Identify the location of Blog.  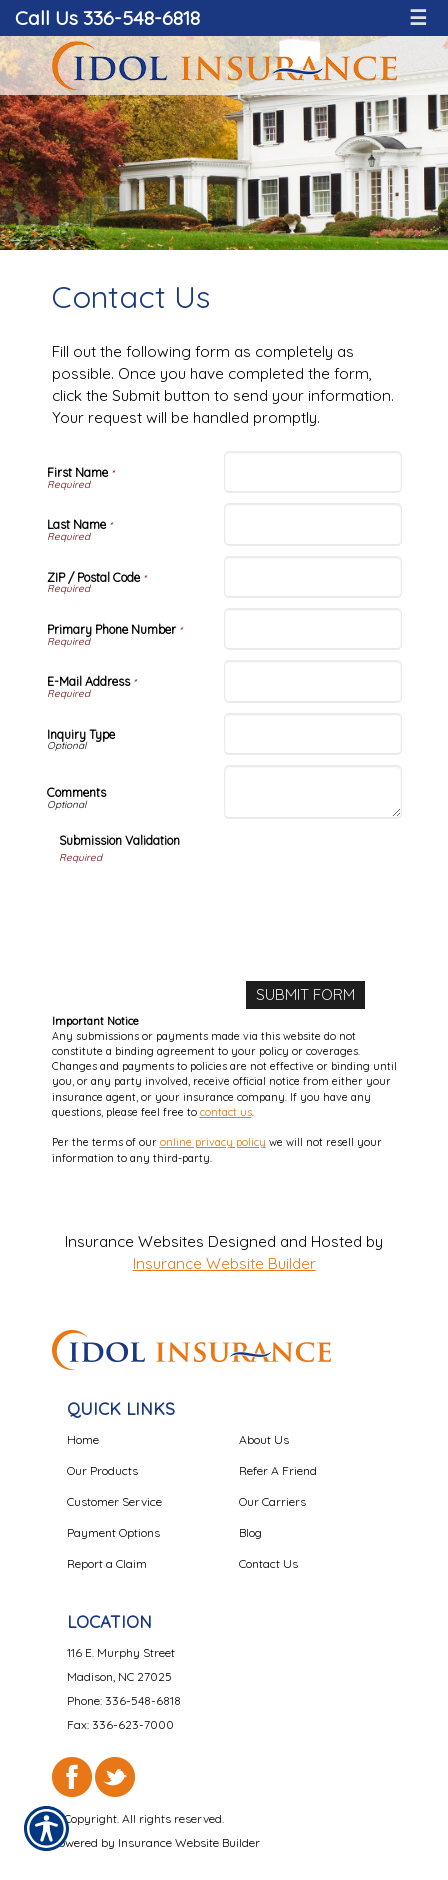
(250, 1532).